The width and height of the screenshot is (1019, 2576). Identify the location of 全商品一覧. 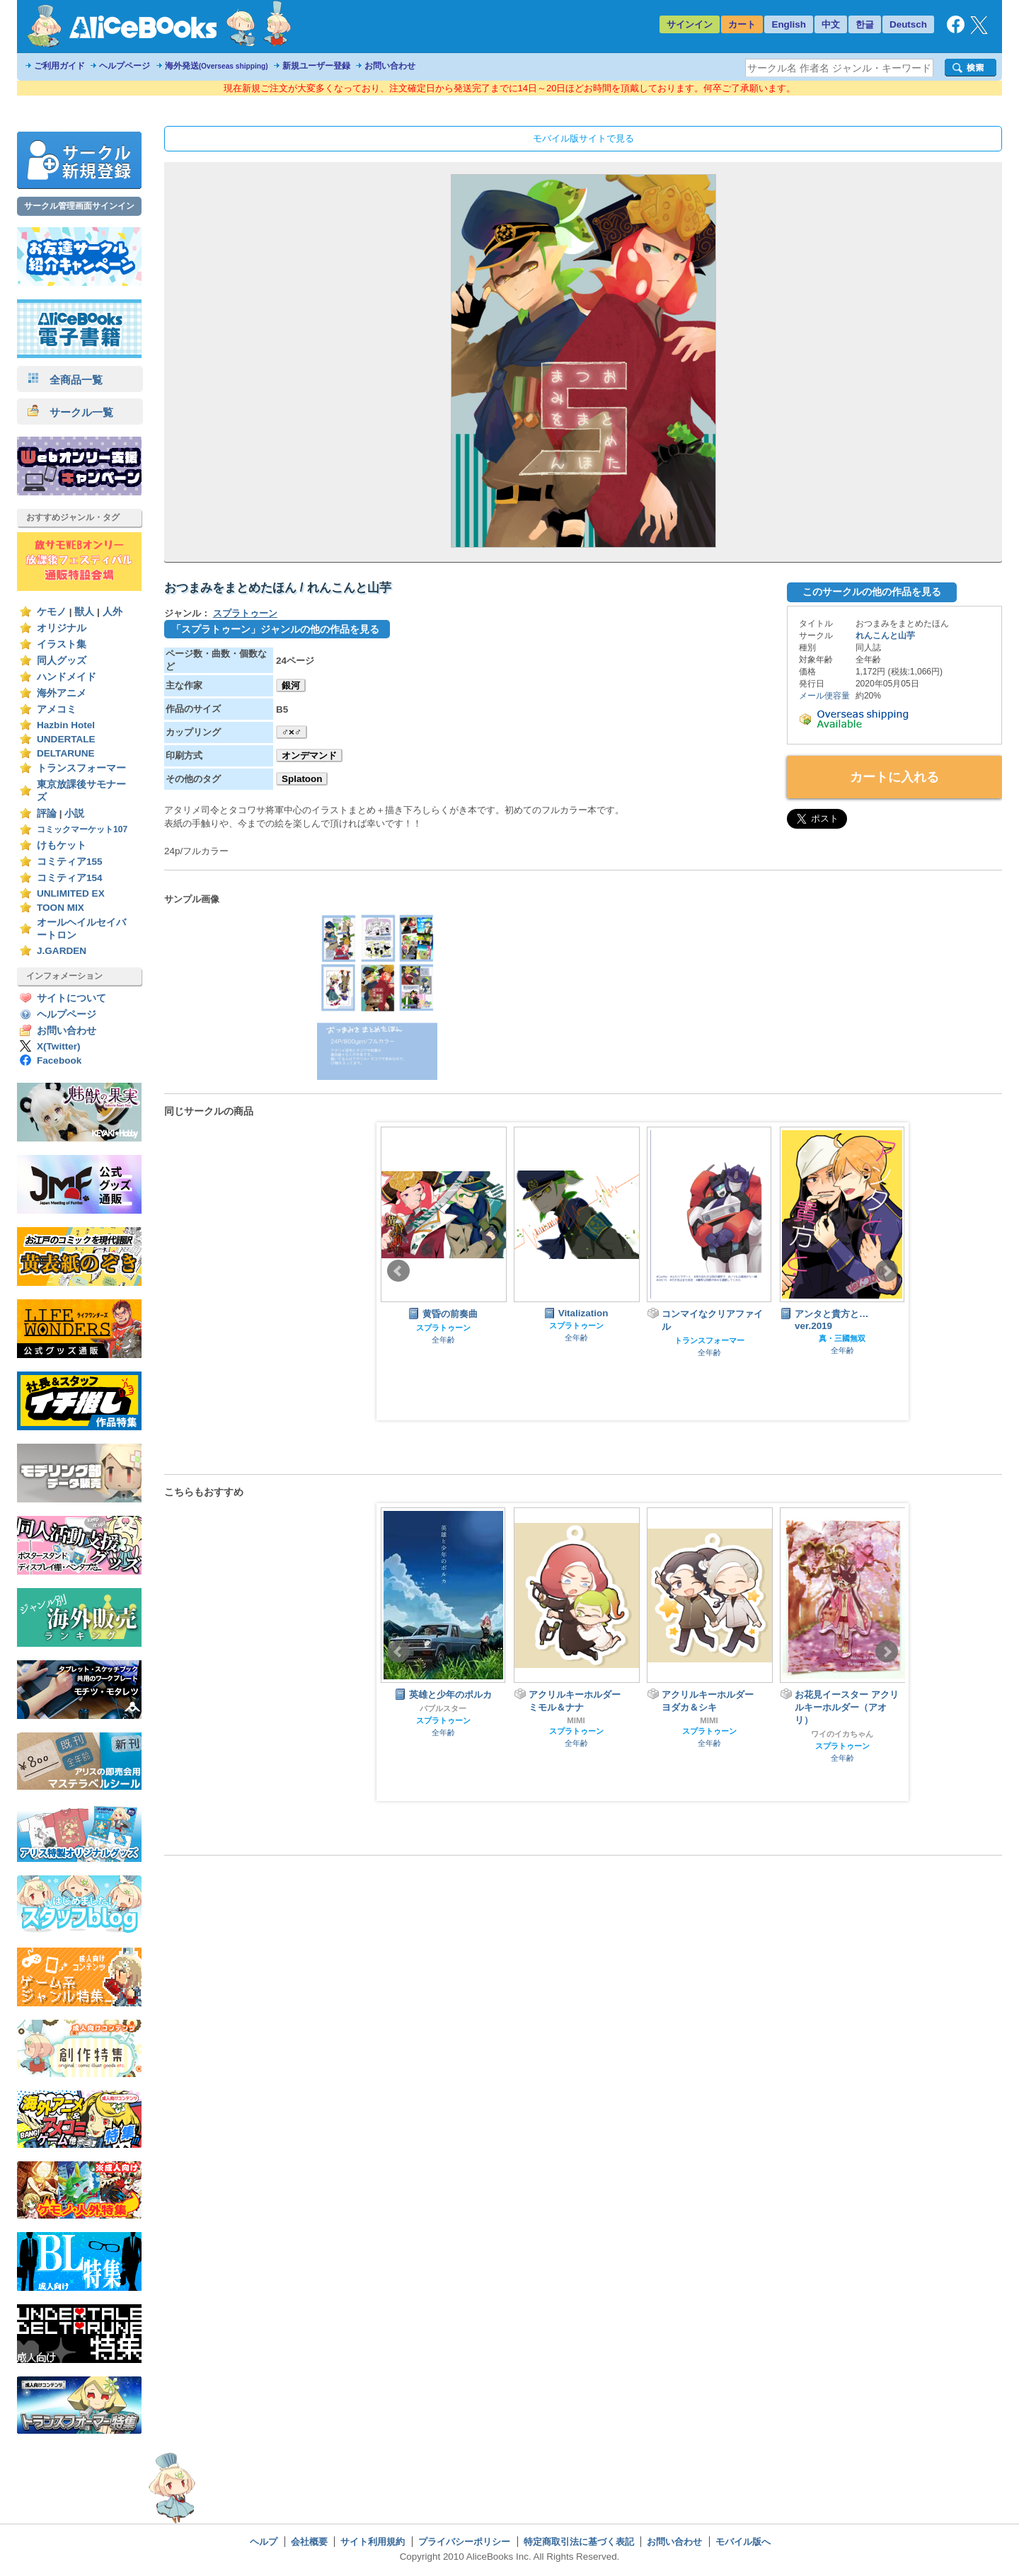
(65, 380).